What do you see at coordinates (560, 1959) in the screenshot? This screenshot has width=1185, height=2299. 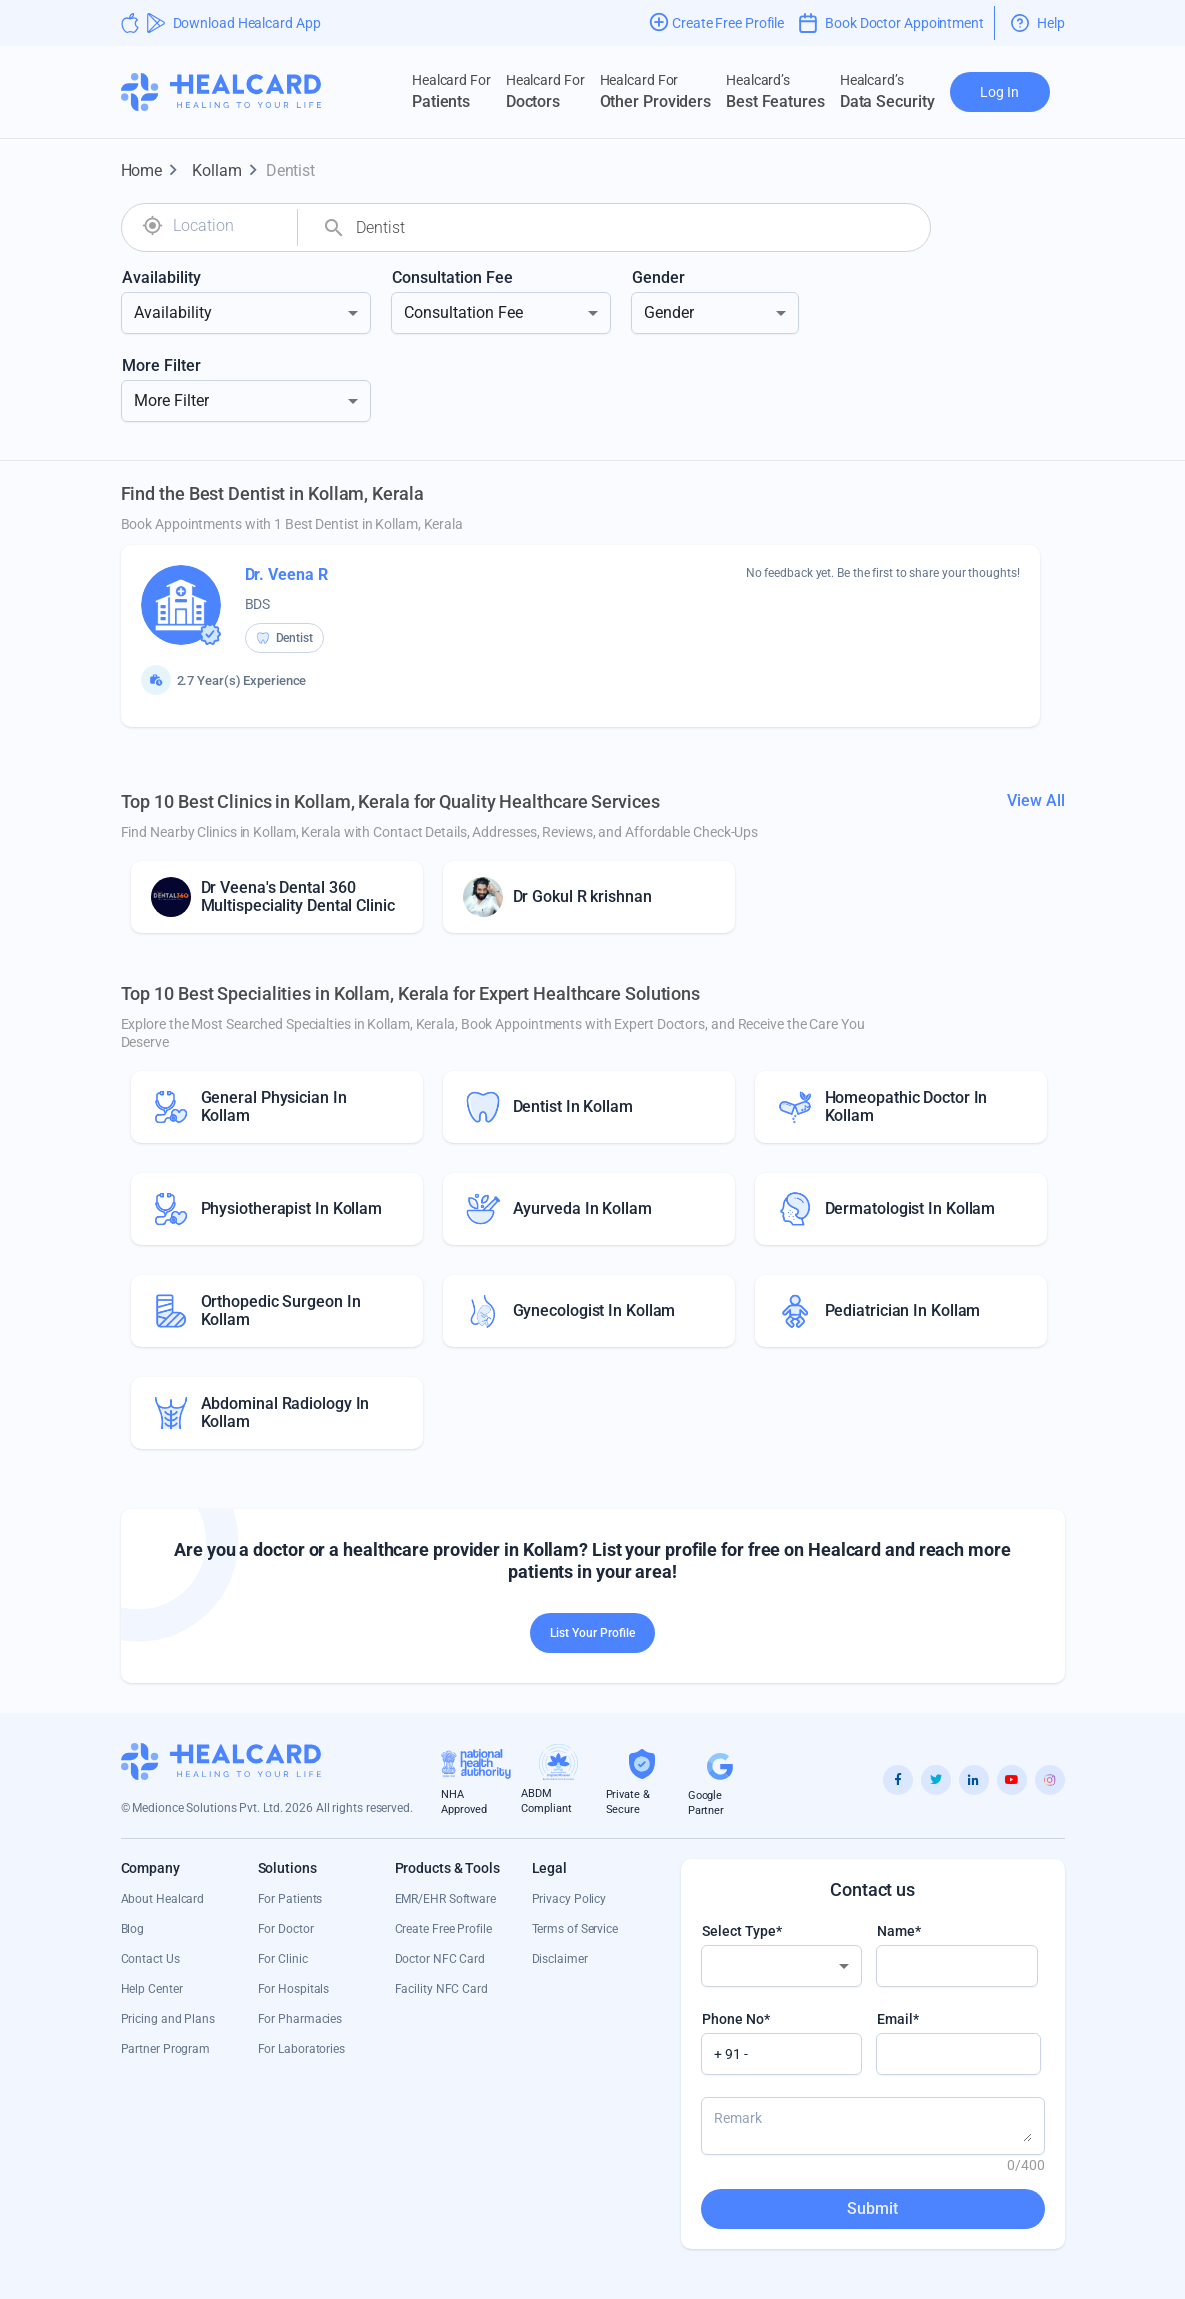 I see `Disclaimer` at bounding box center [560, 1959].